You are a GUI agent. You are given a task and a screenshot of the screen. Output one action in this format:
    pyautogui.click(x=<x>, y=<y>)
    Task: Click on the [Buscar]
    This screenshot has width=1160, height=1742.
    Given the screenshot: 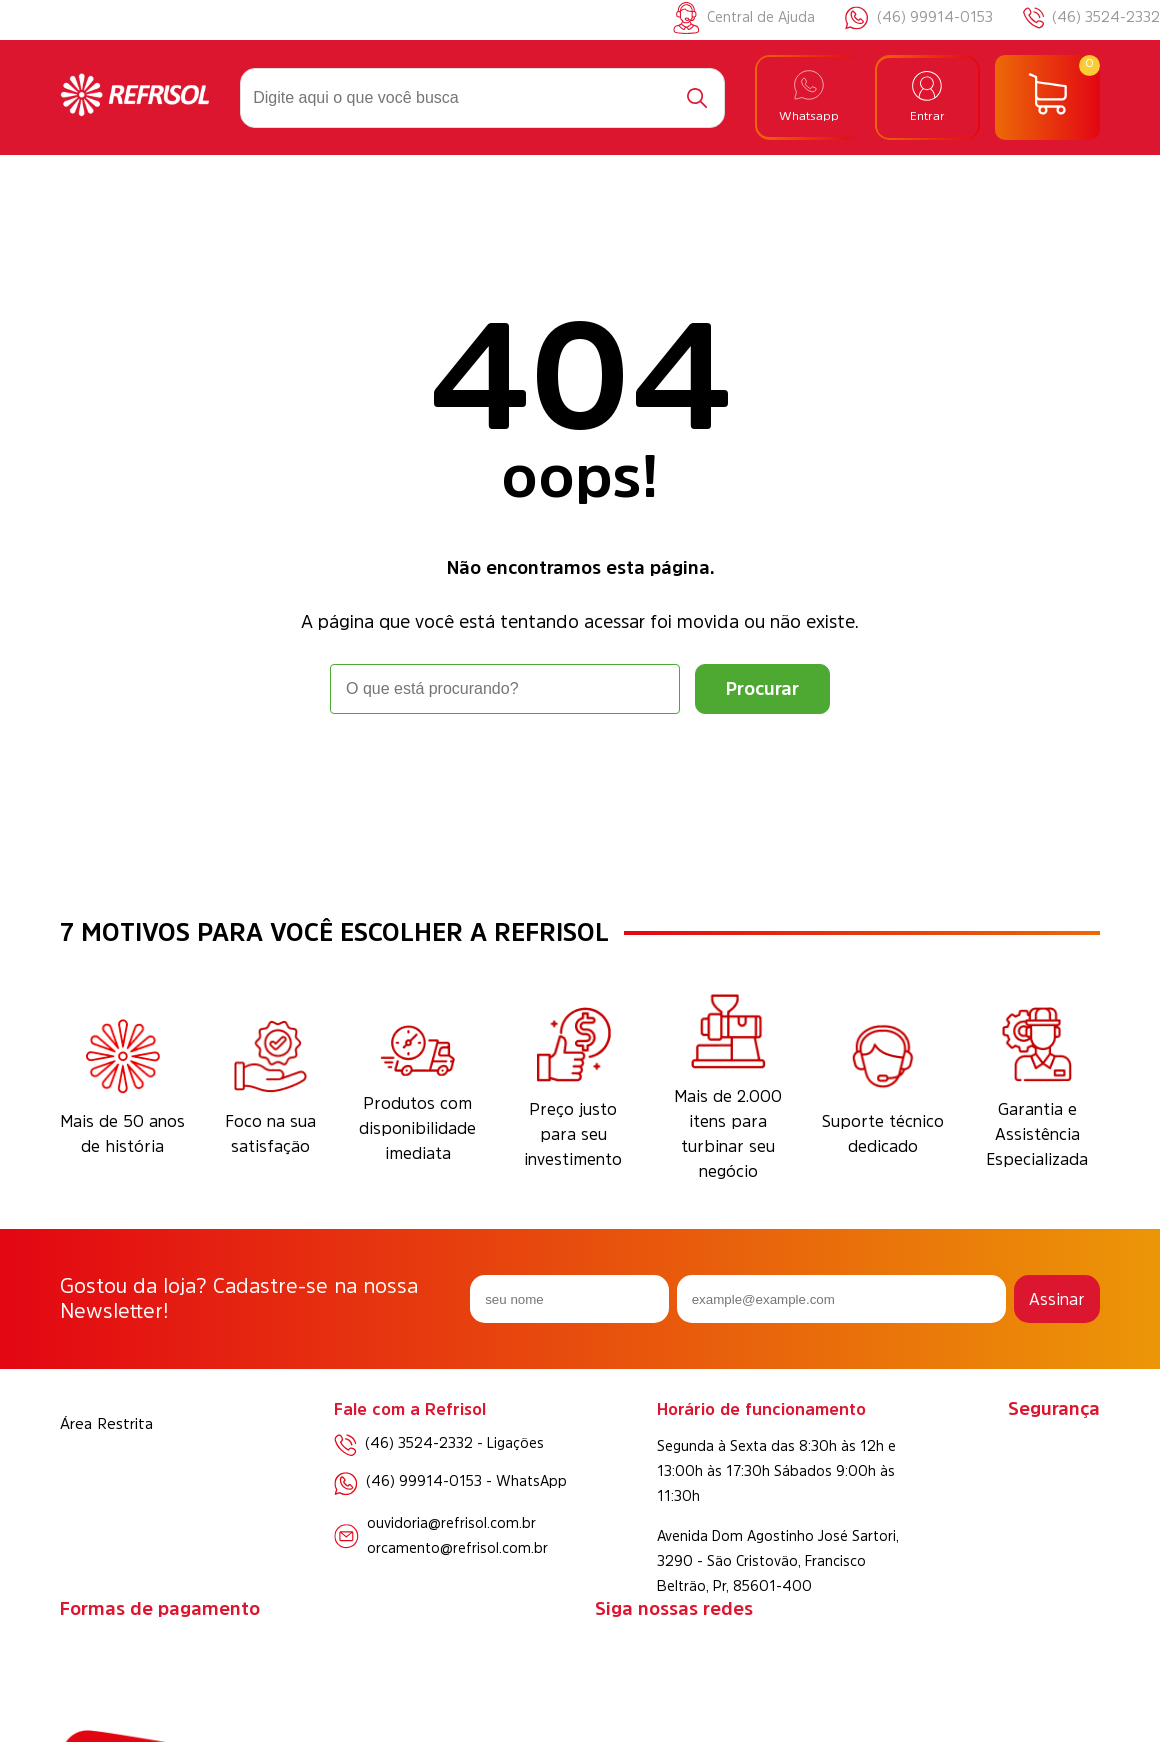 What is the action you would take?
    pyautogui.click(x=697, y=98)
    